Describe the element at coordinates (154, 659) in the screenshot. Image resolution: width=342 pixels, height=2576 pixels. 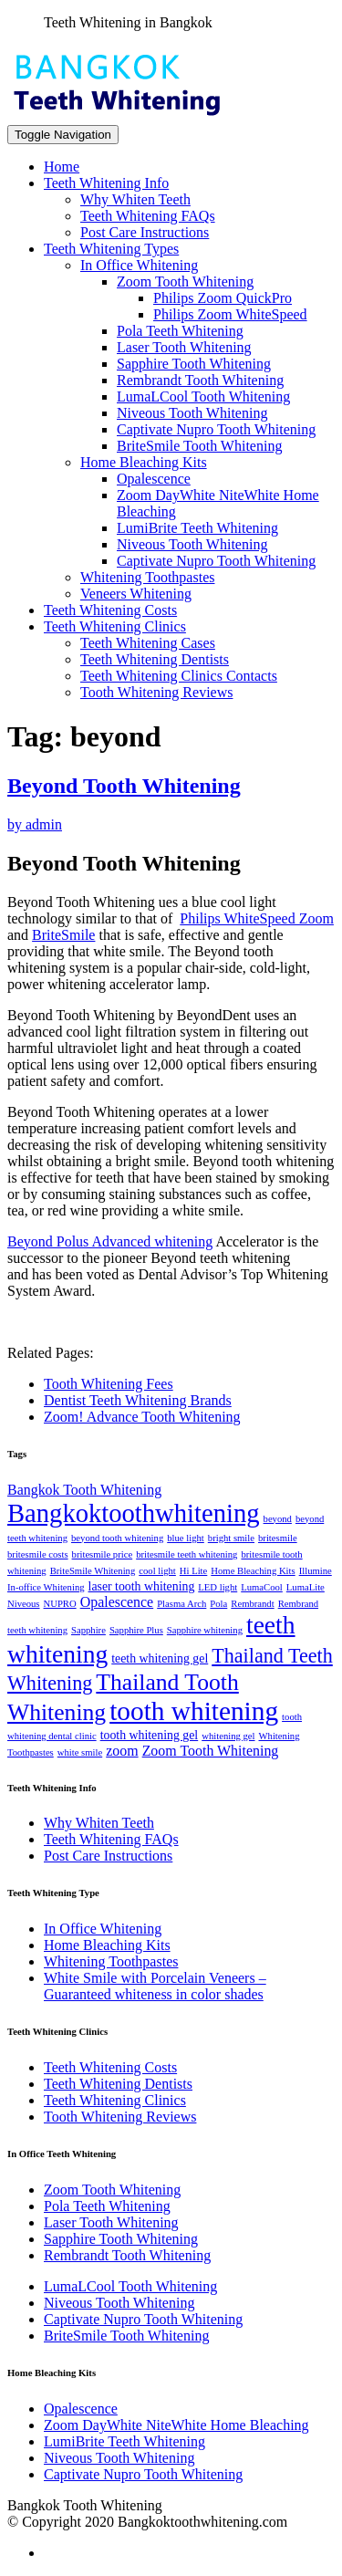
I see `Teeth Whitening Dentists` at that location.